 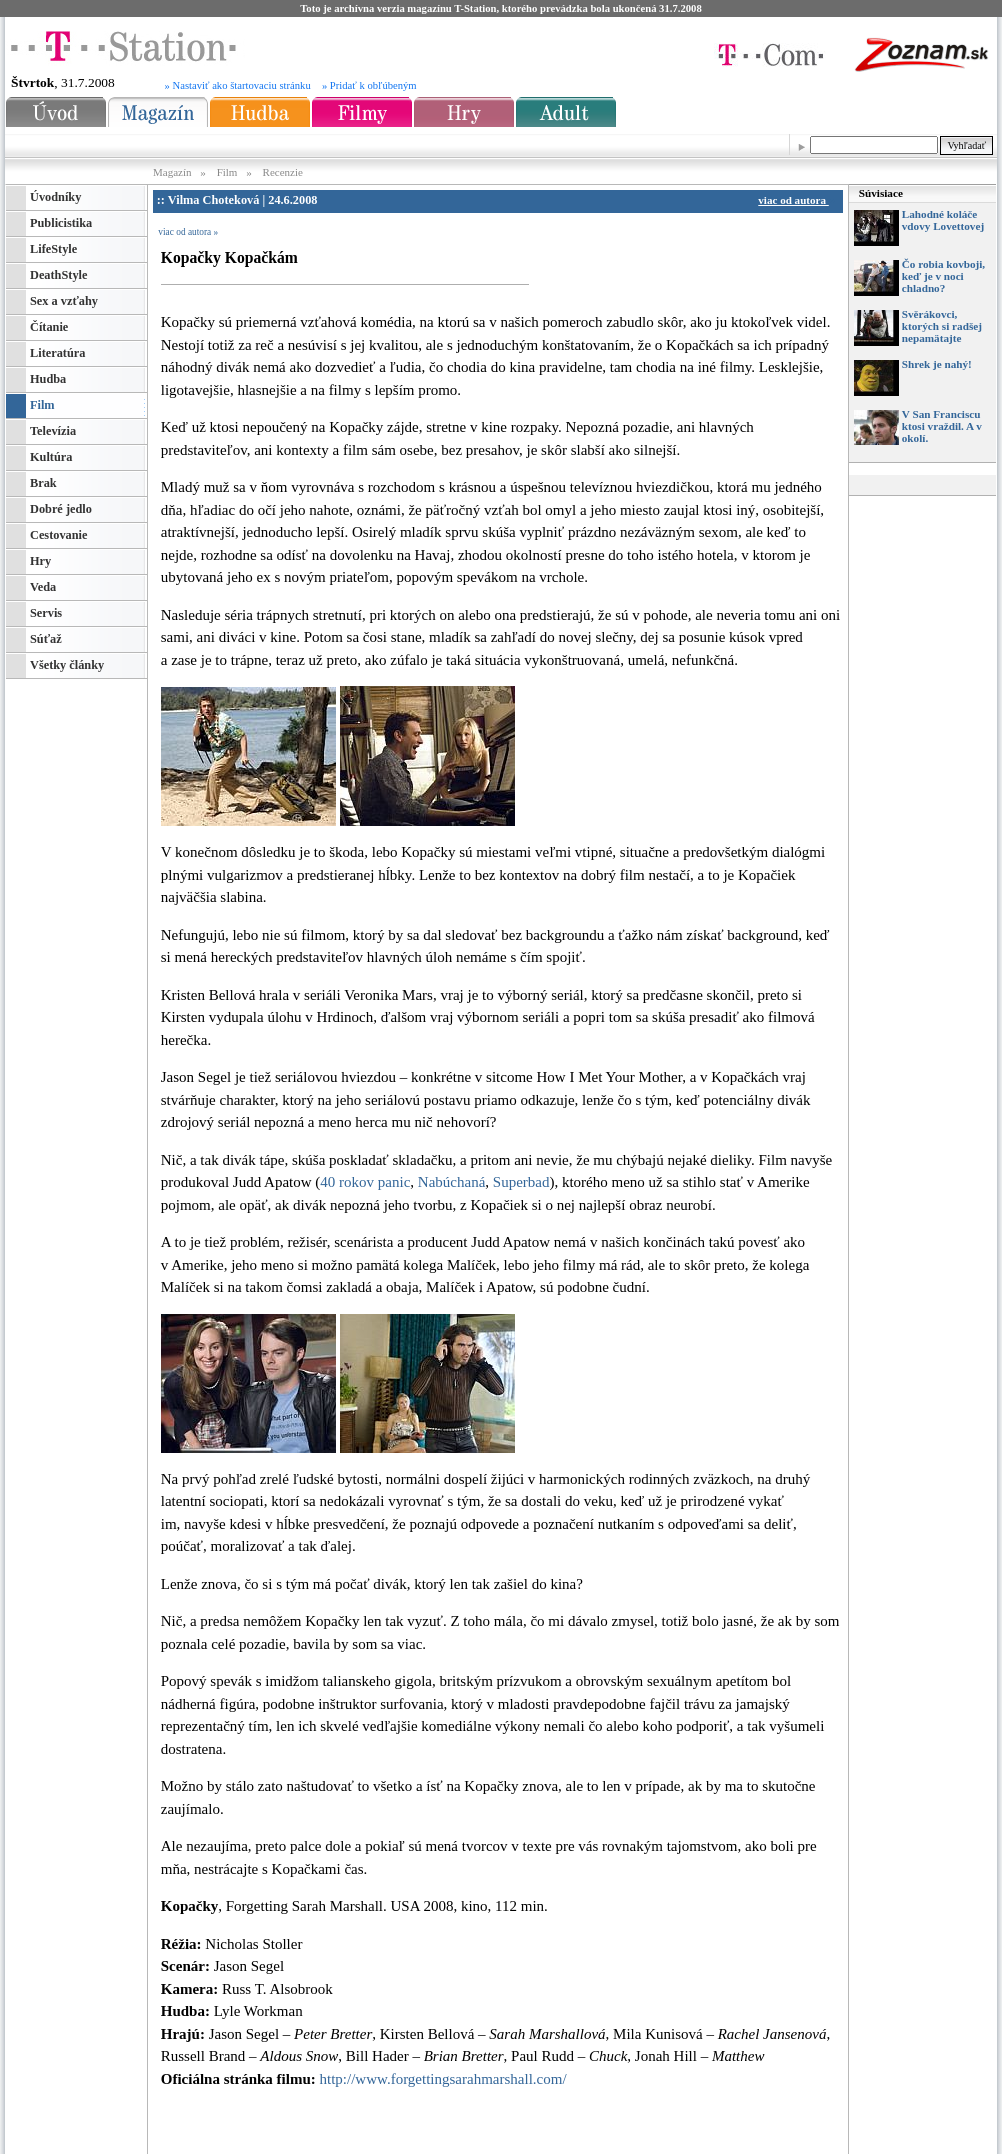 I want to click on Všetky články, so click(x=67, y=665).